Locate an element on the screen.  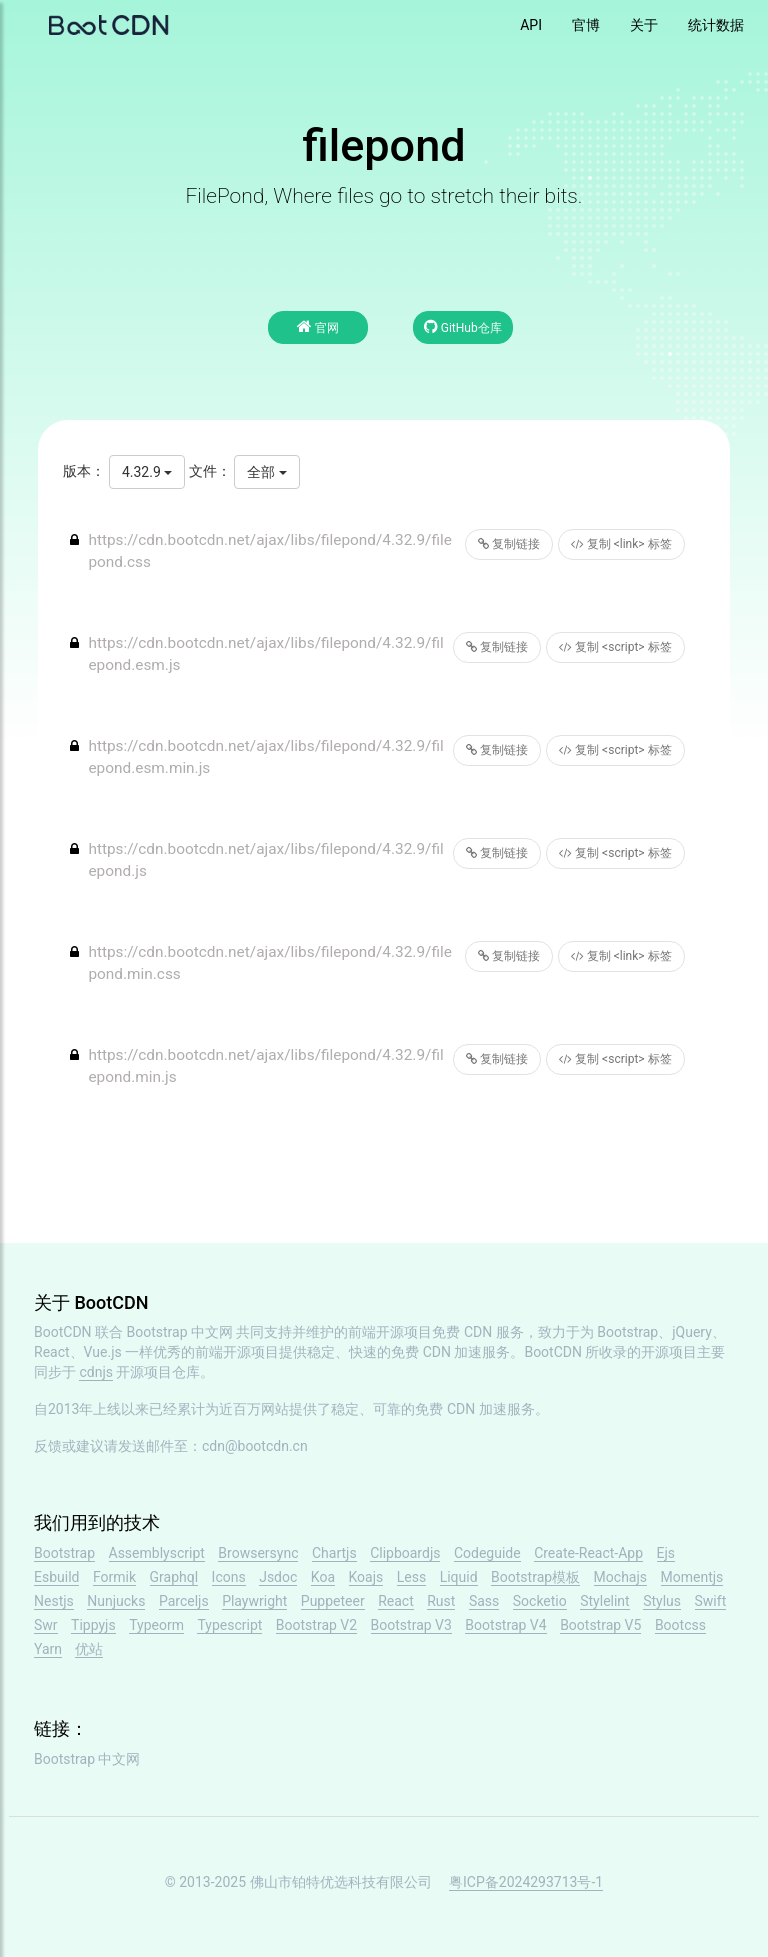
Chartjs is located at coordinates (334, 1553).